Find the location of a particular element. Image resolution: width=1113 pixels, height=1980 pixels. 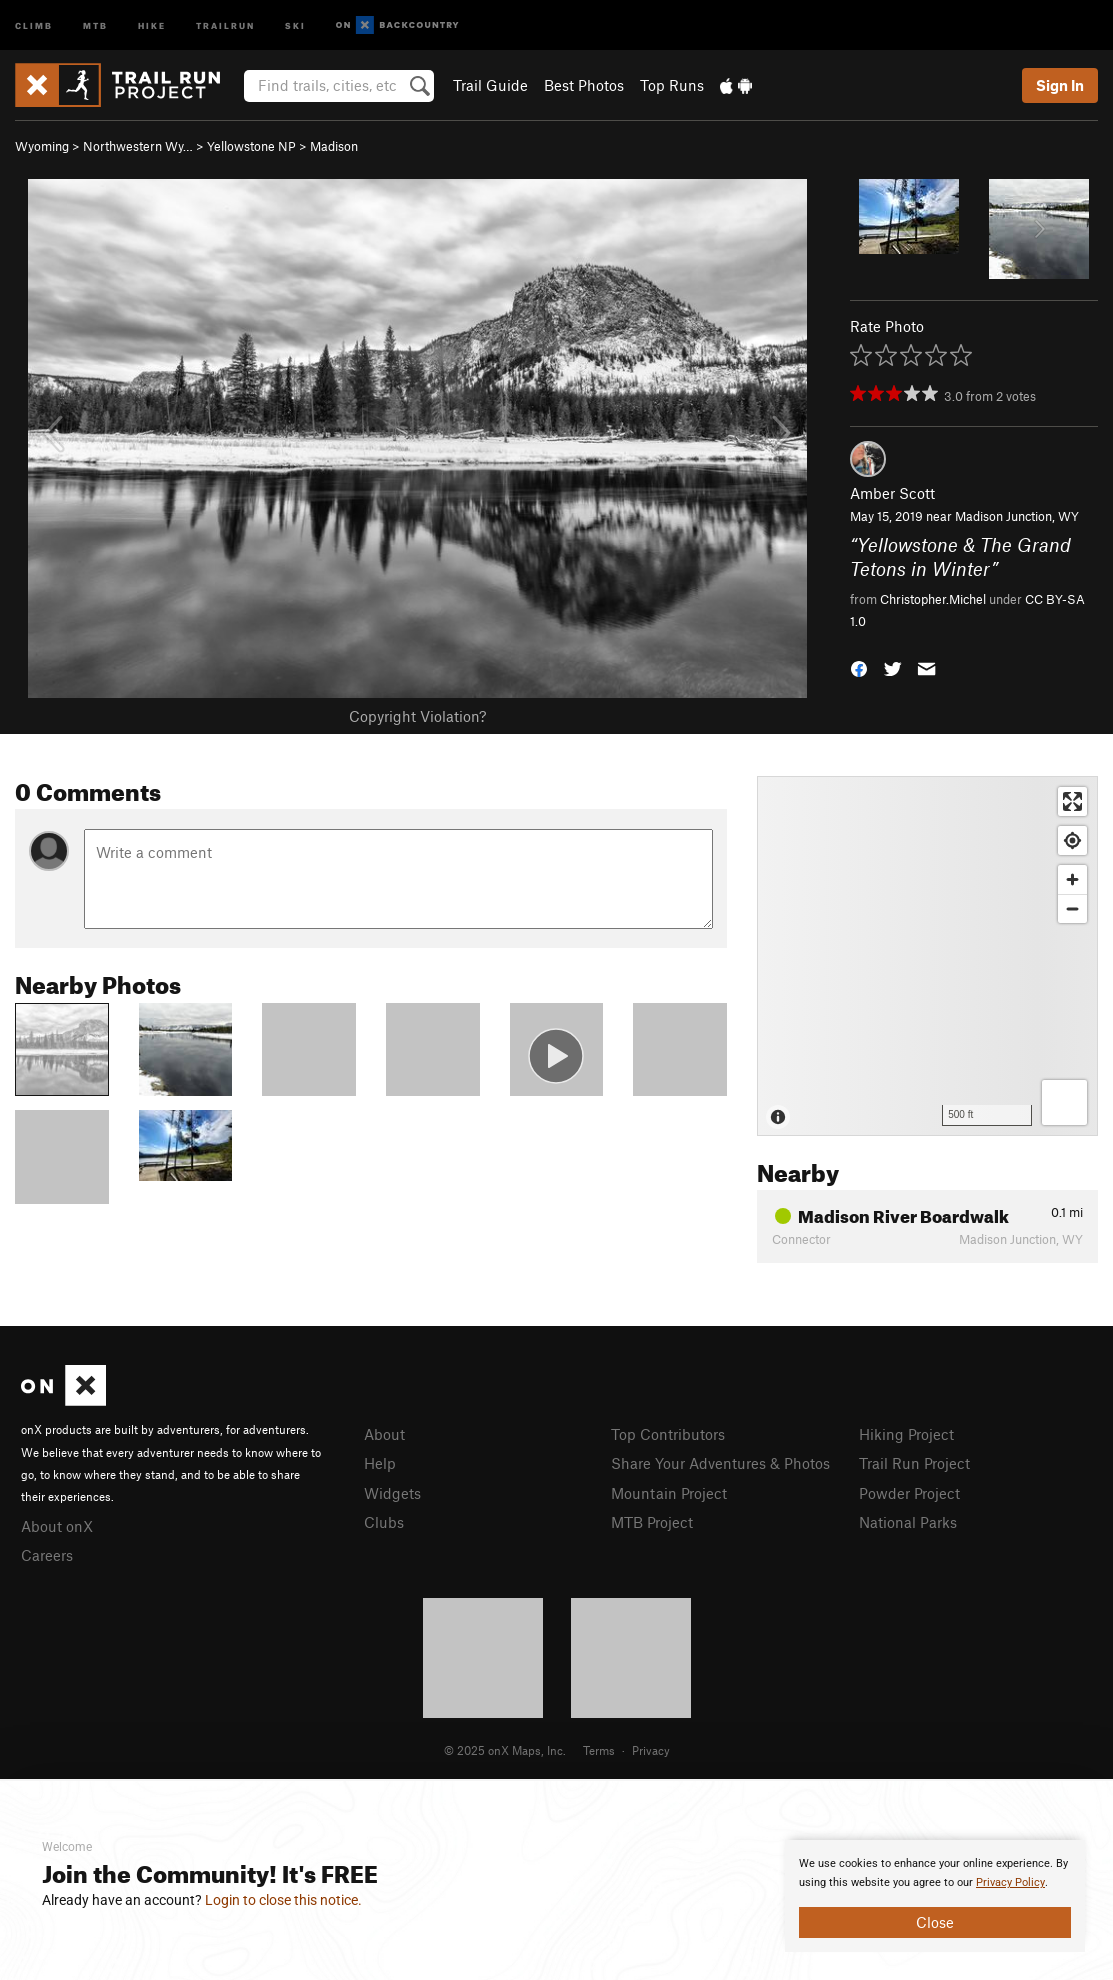

Hike is located at coordinates (152, 24).